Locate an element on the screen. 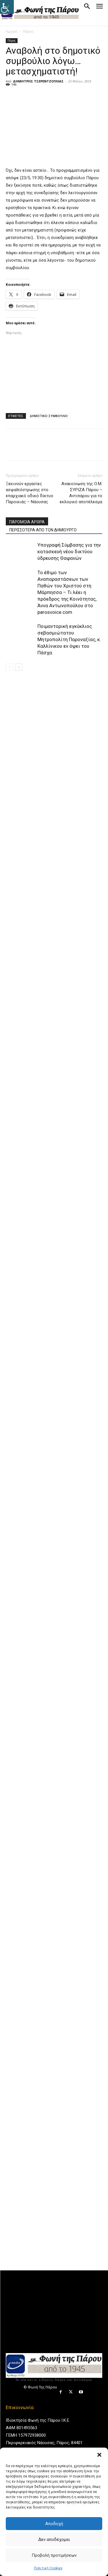  Ποιμαντορική εγκύκλιος σεβασμιώτατου Μητροπολίτη Παροναξίας, κ. Καλλίνικου εν όψει του Πάσχα is located at coordinates (69, 639).